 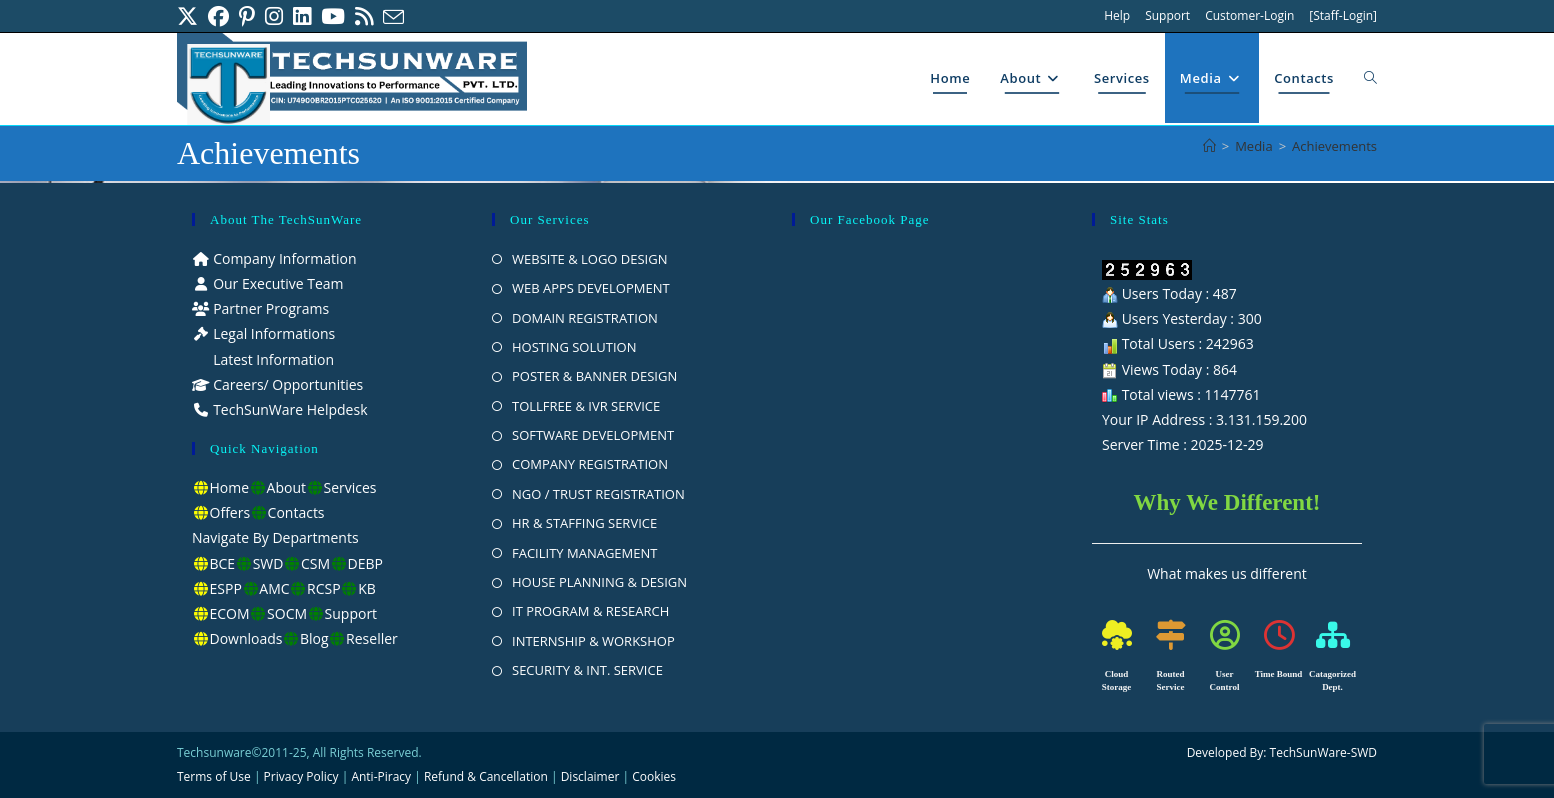 What do you see at coordinates (223, 563) in the screenshot?
I see `BCE` at bounding box center [223, 563].